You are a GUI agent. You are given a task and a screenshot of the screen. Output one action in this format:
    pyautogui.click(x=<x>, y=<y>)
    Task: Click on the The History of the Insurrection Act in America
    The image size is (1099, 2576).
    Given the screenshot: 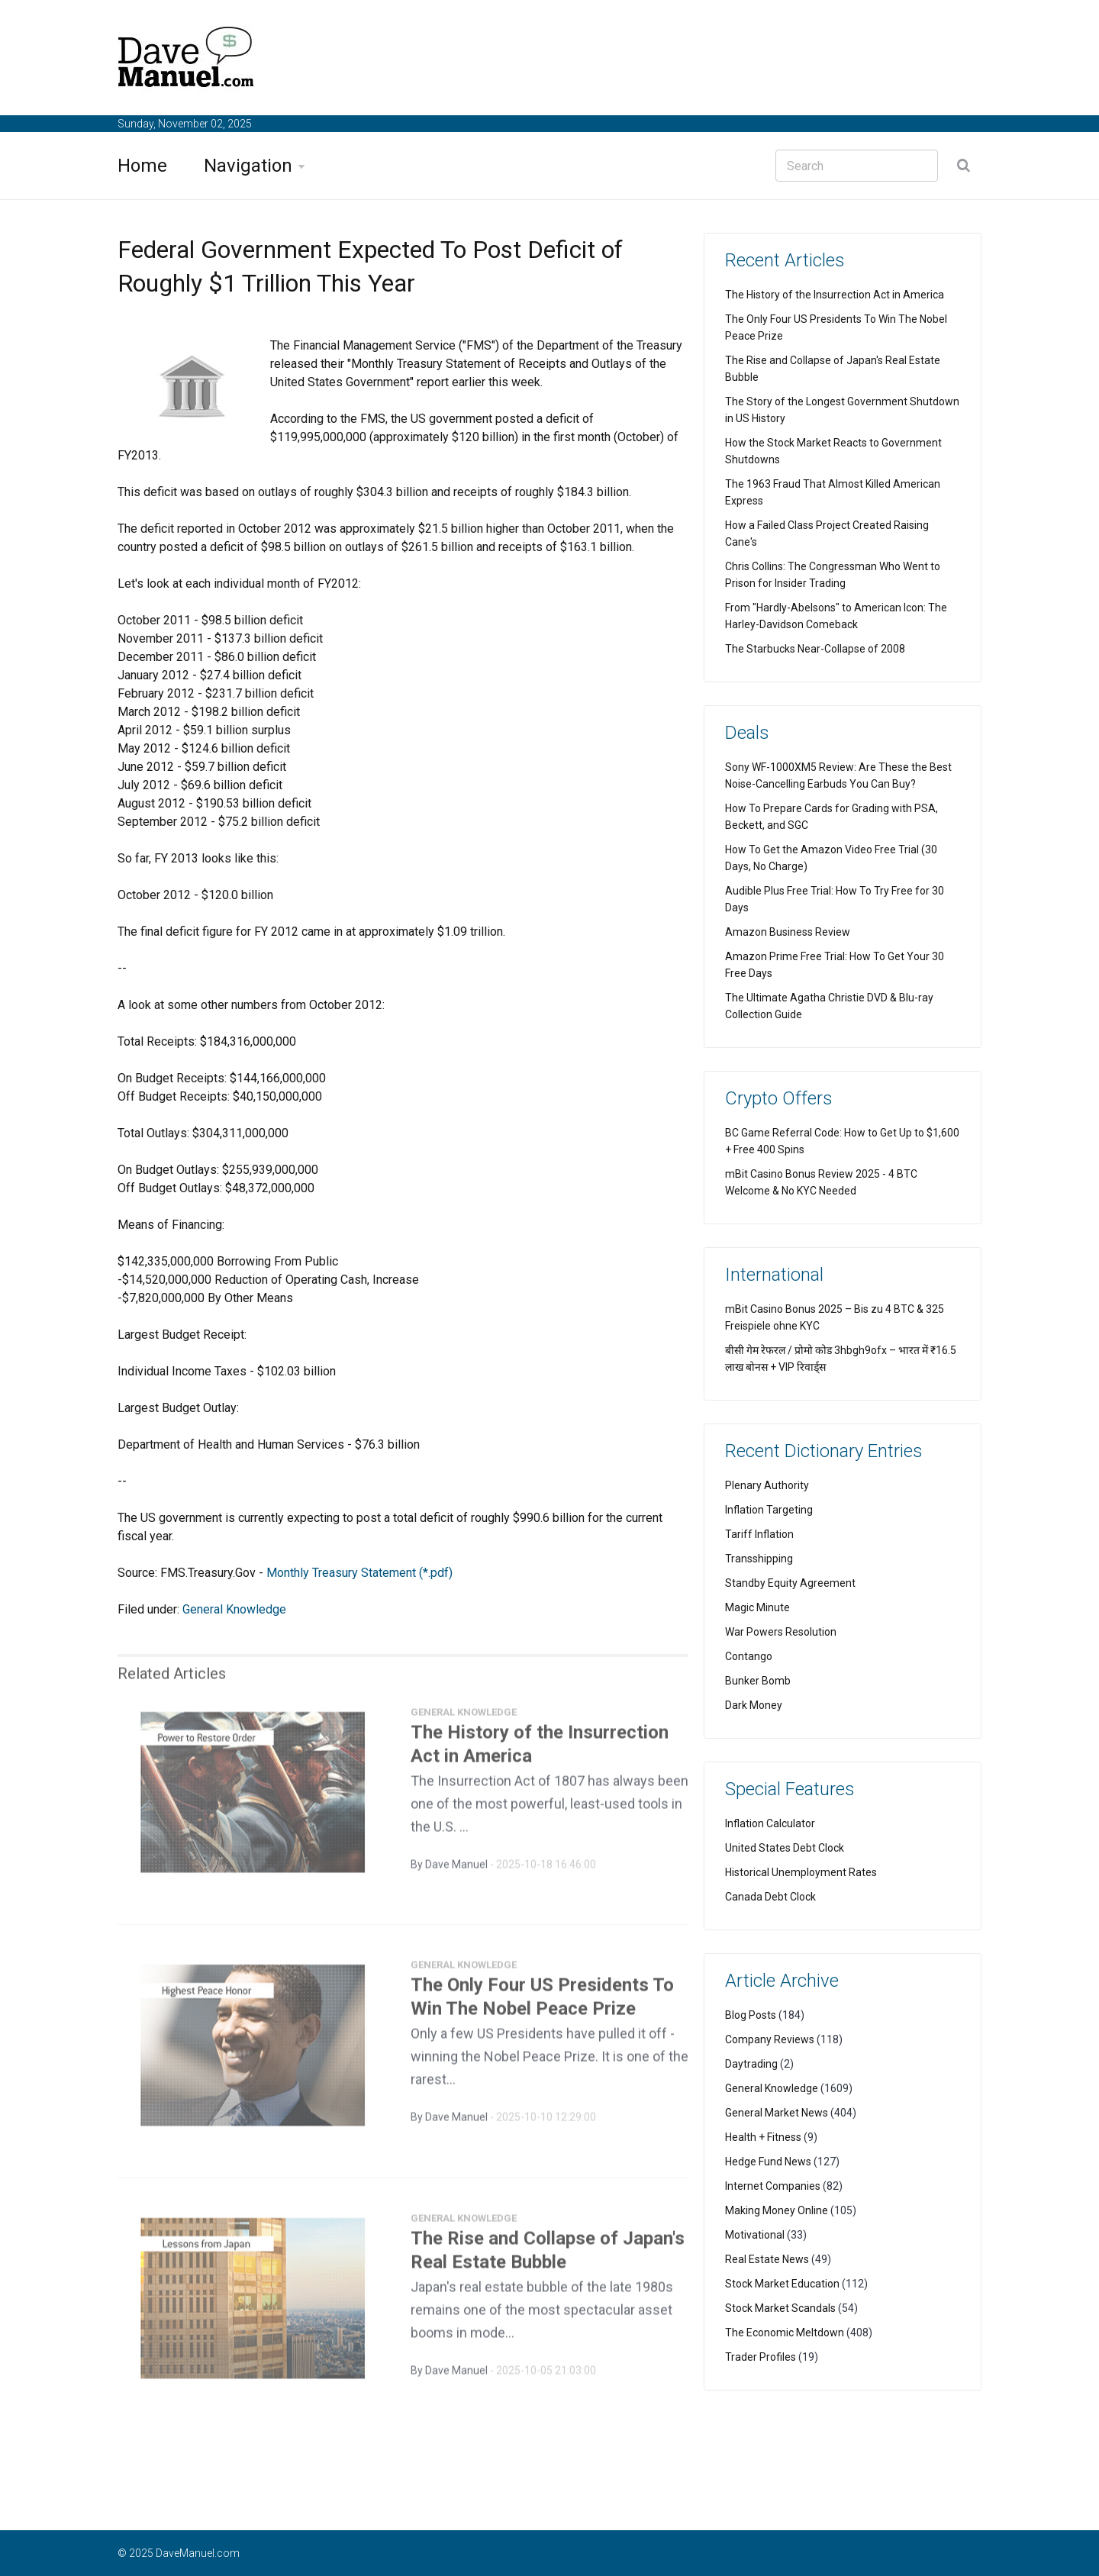 What is the action you would take?
    pyautogui.click(x=834, y=295)
    